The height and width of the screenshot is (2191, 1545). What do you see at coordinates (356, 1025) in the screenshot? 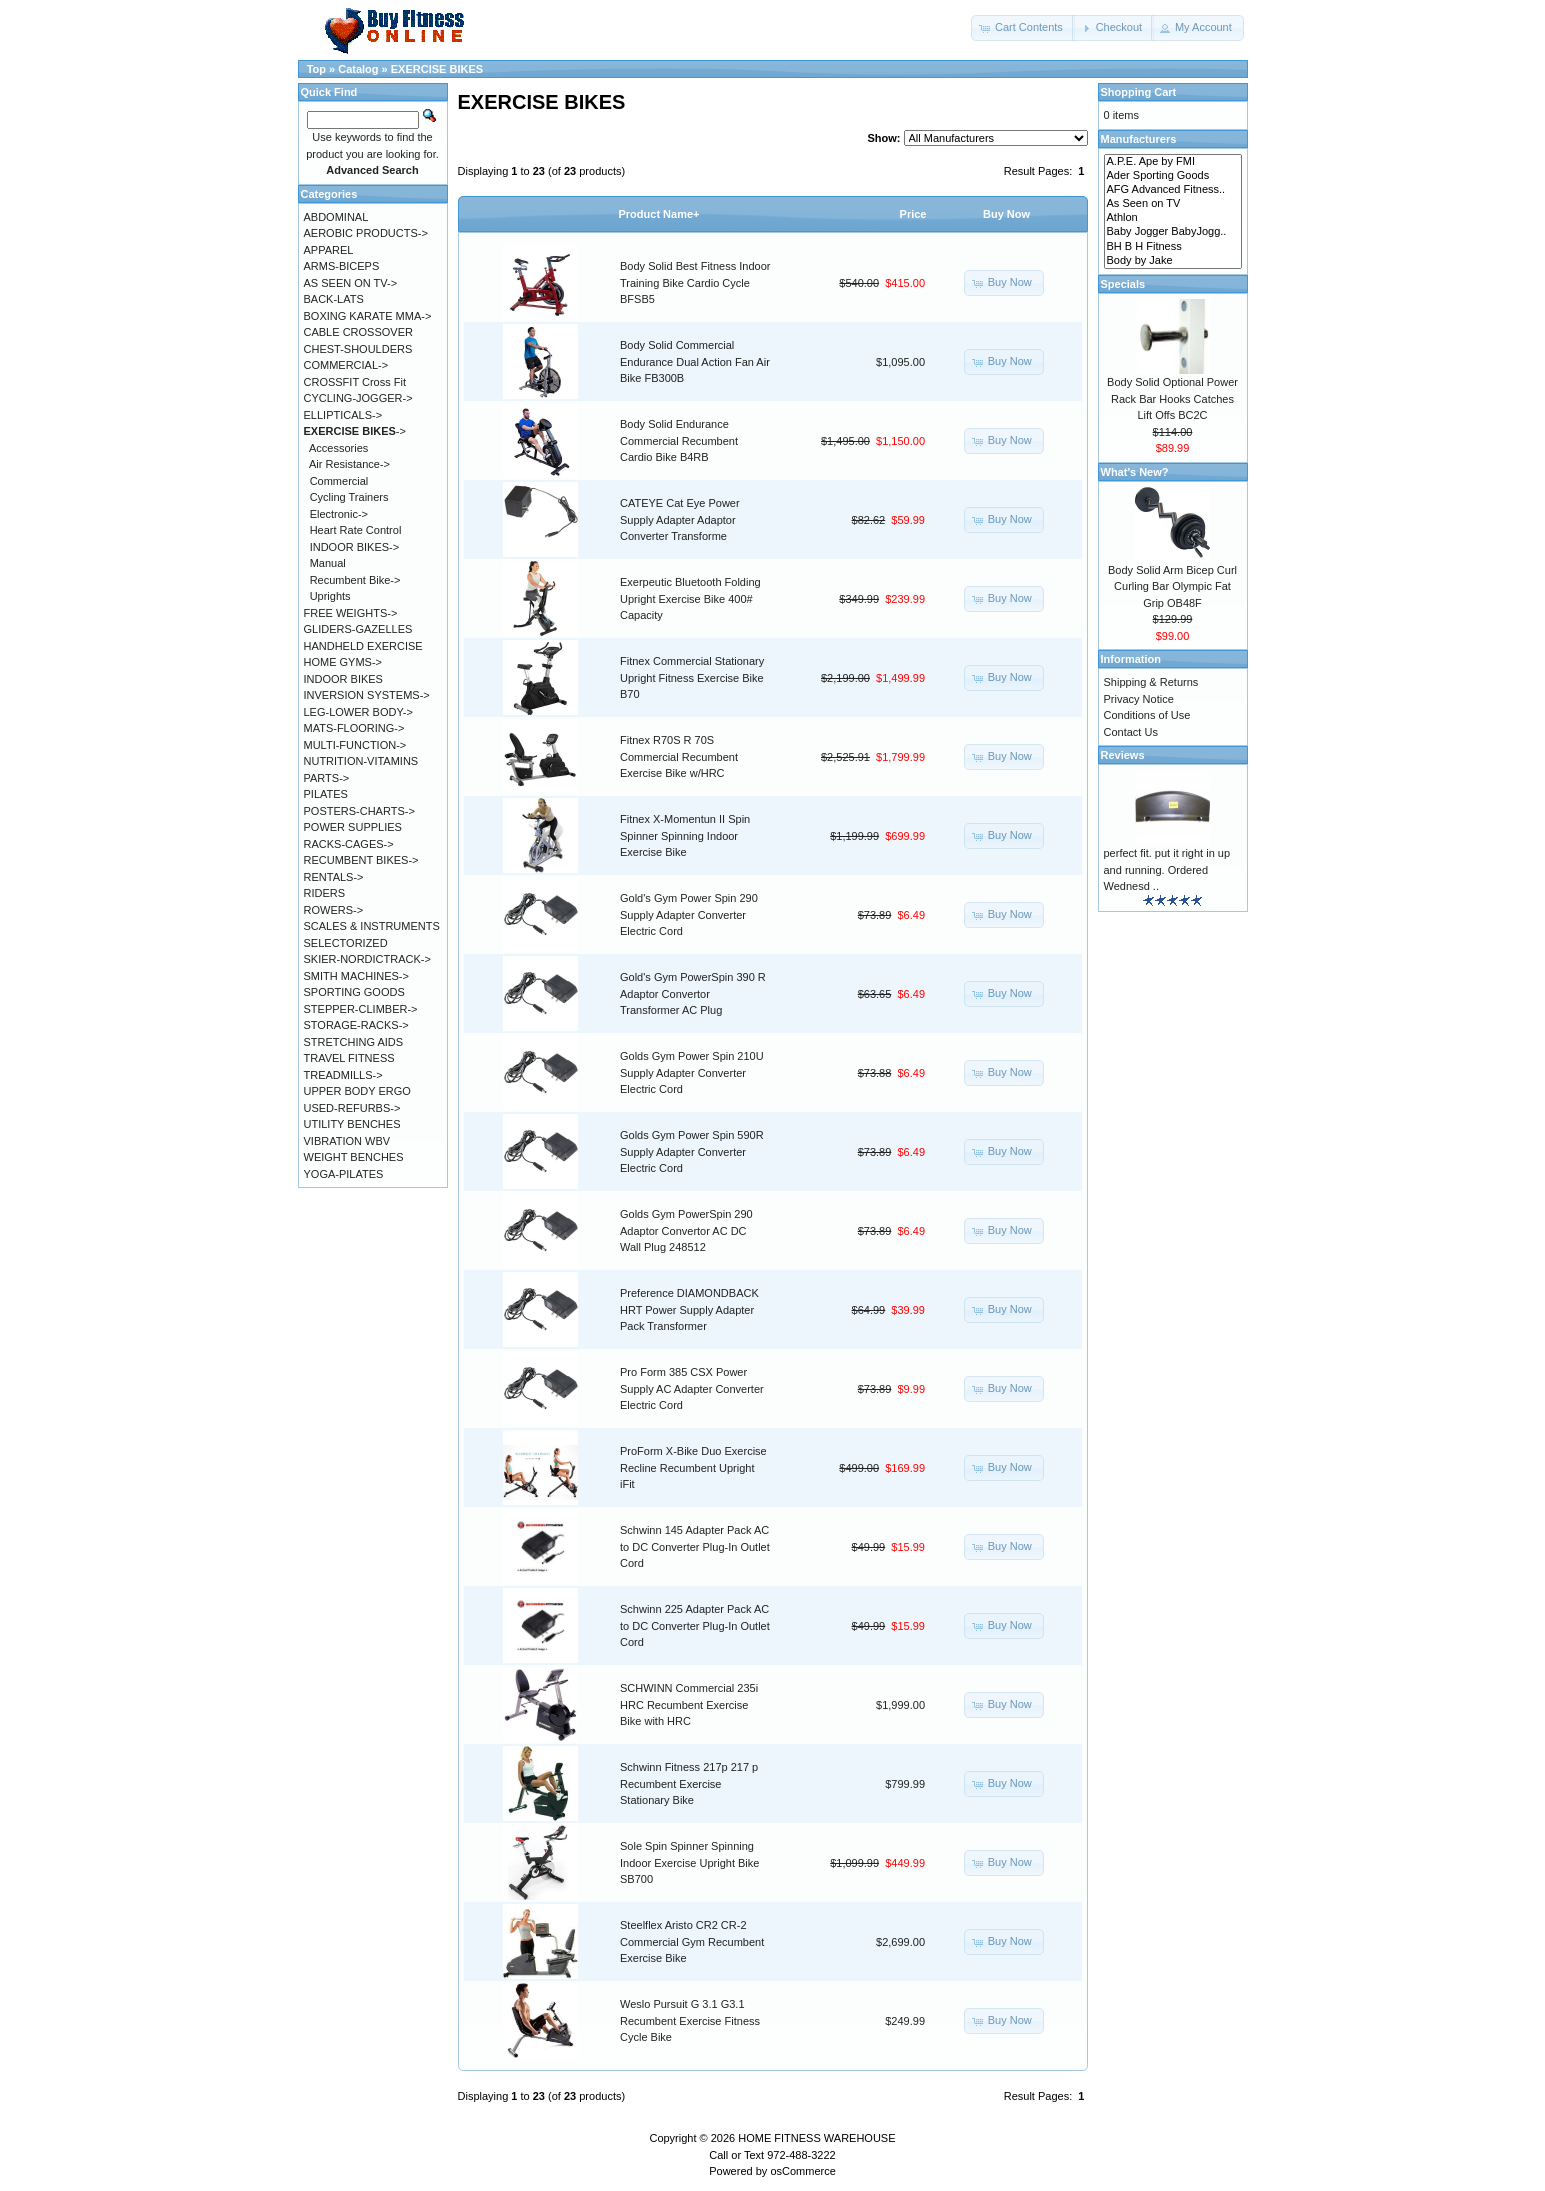
I see `STORAGE-RACKS->` at bounding box center [356, 1025].